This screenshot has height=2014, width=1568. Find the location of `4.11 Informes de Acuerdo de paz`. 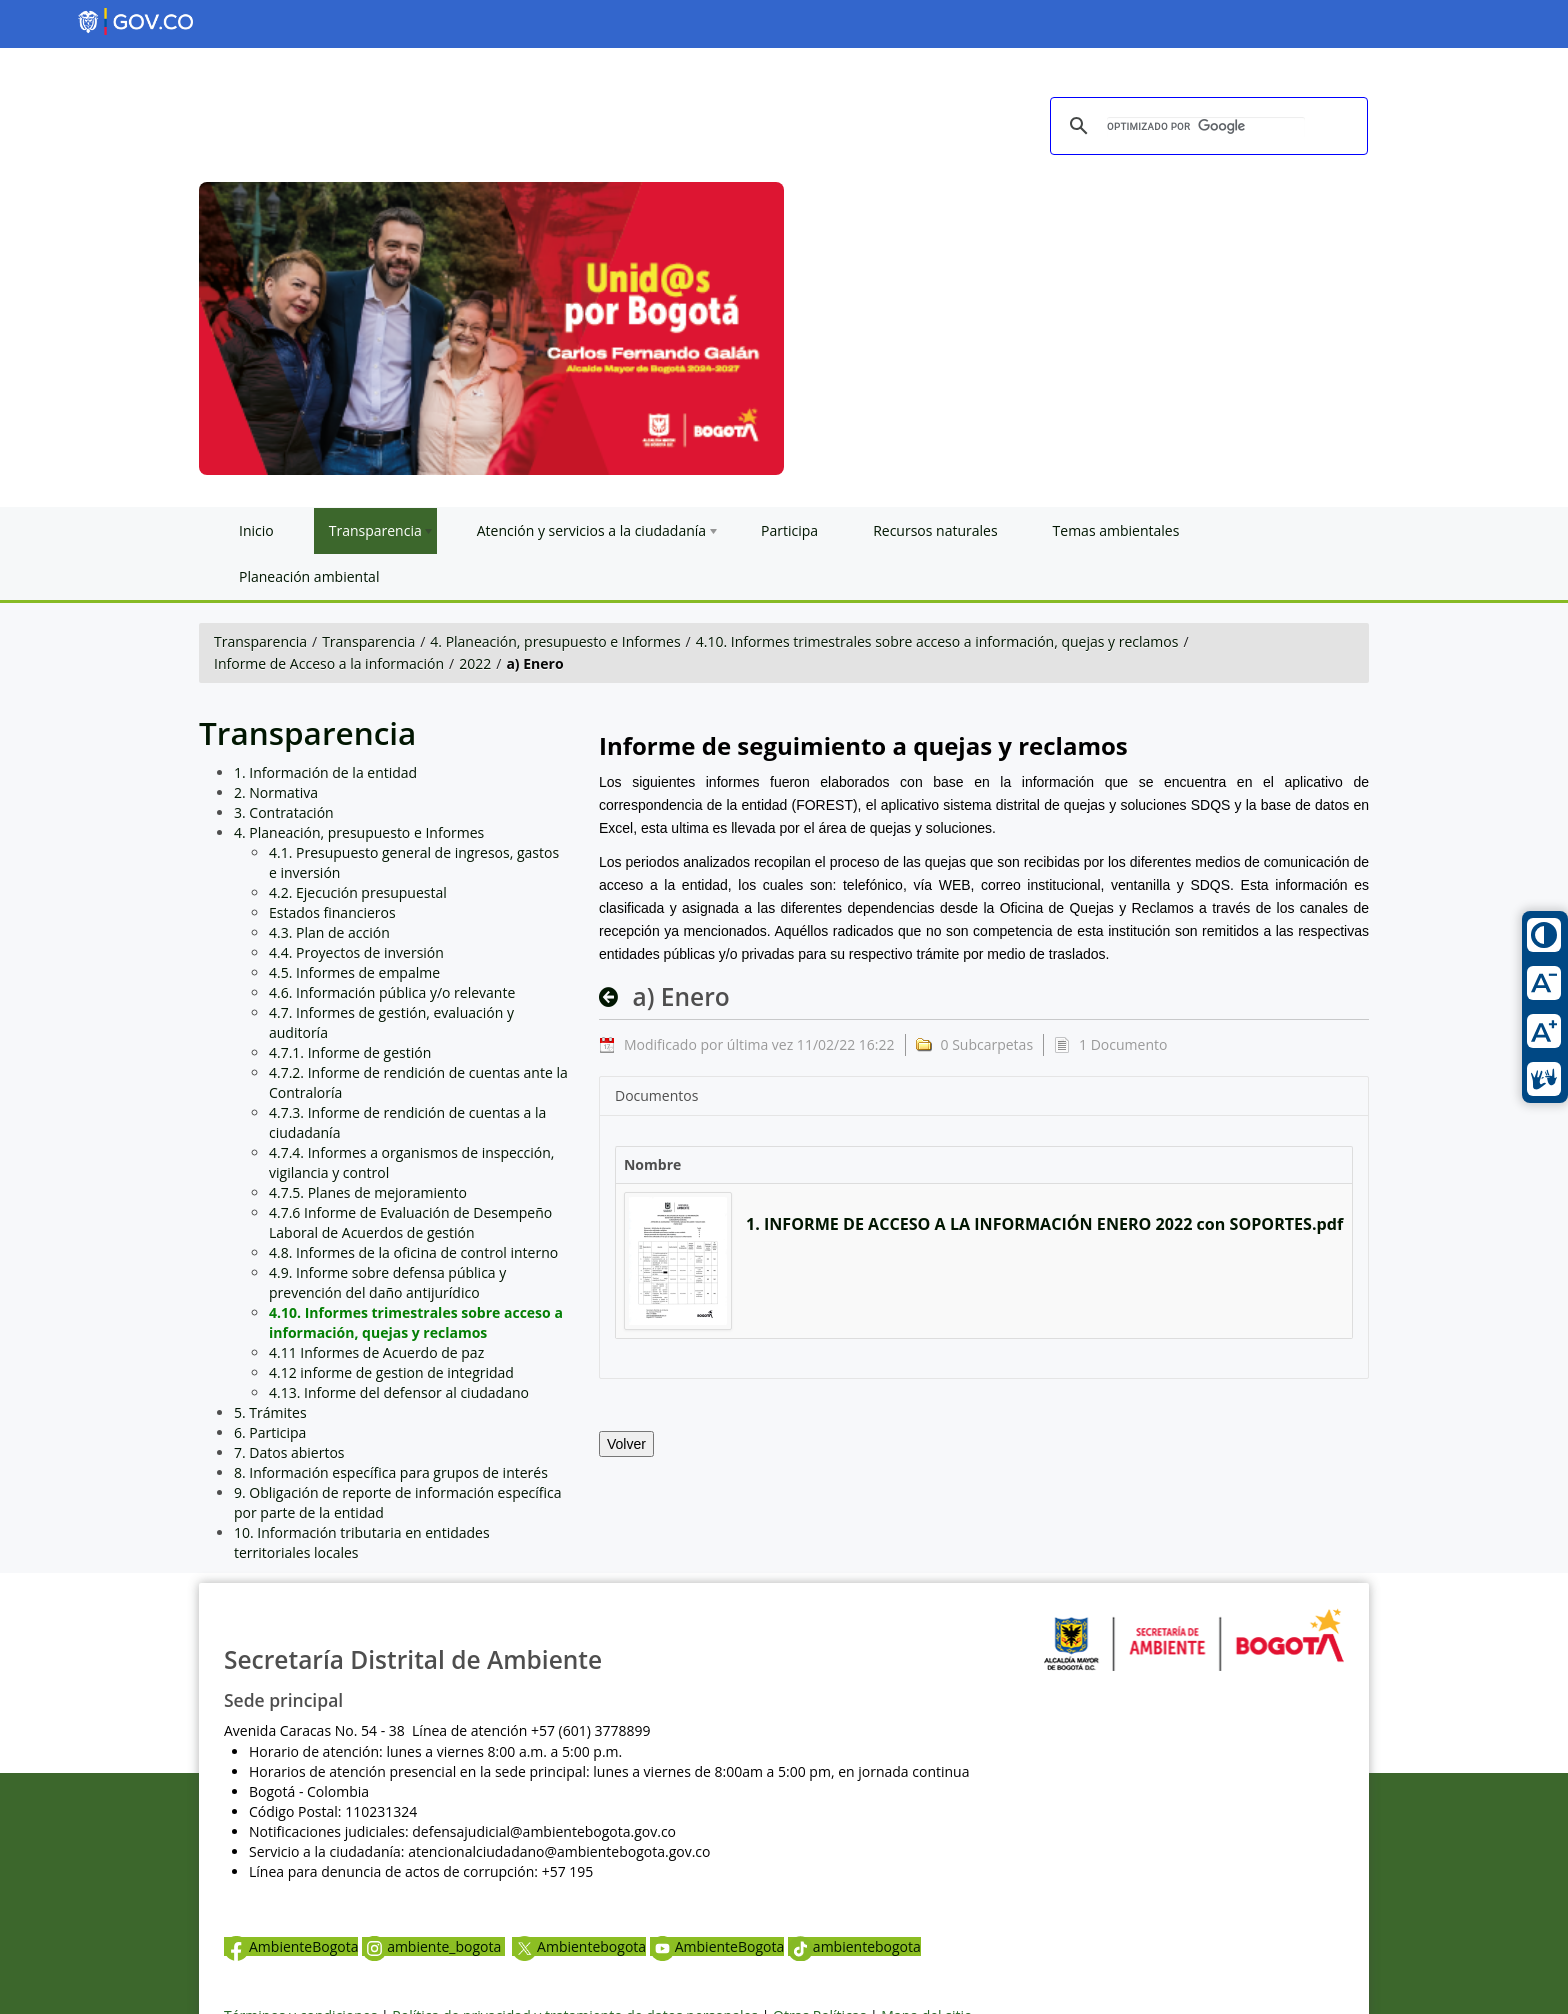

4.11 Informes de Acuerdo de paz is located at coordinates (376, 1352).